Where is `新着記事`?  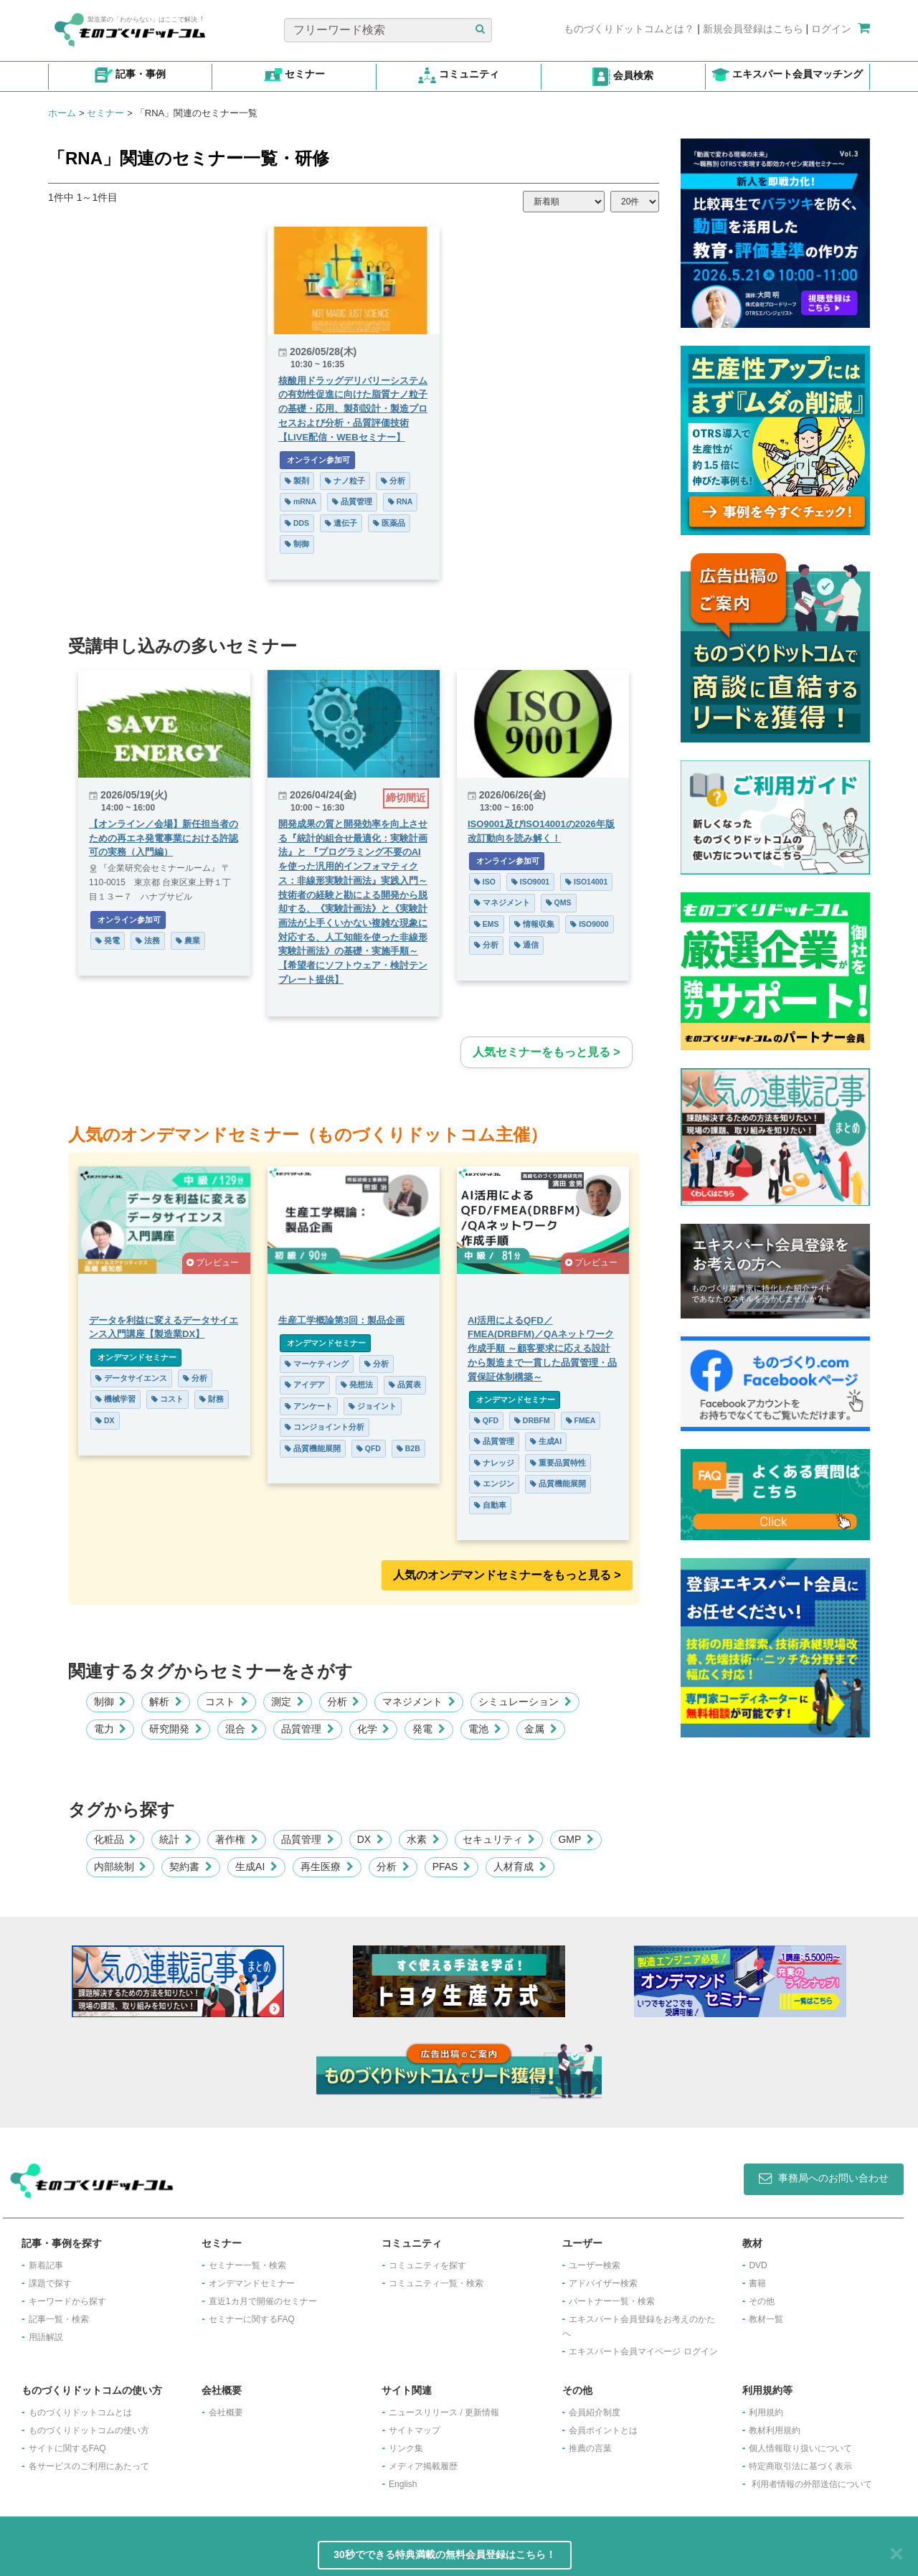 新着記事 is located at coordinates (46, 2265).